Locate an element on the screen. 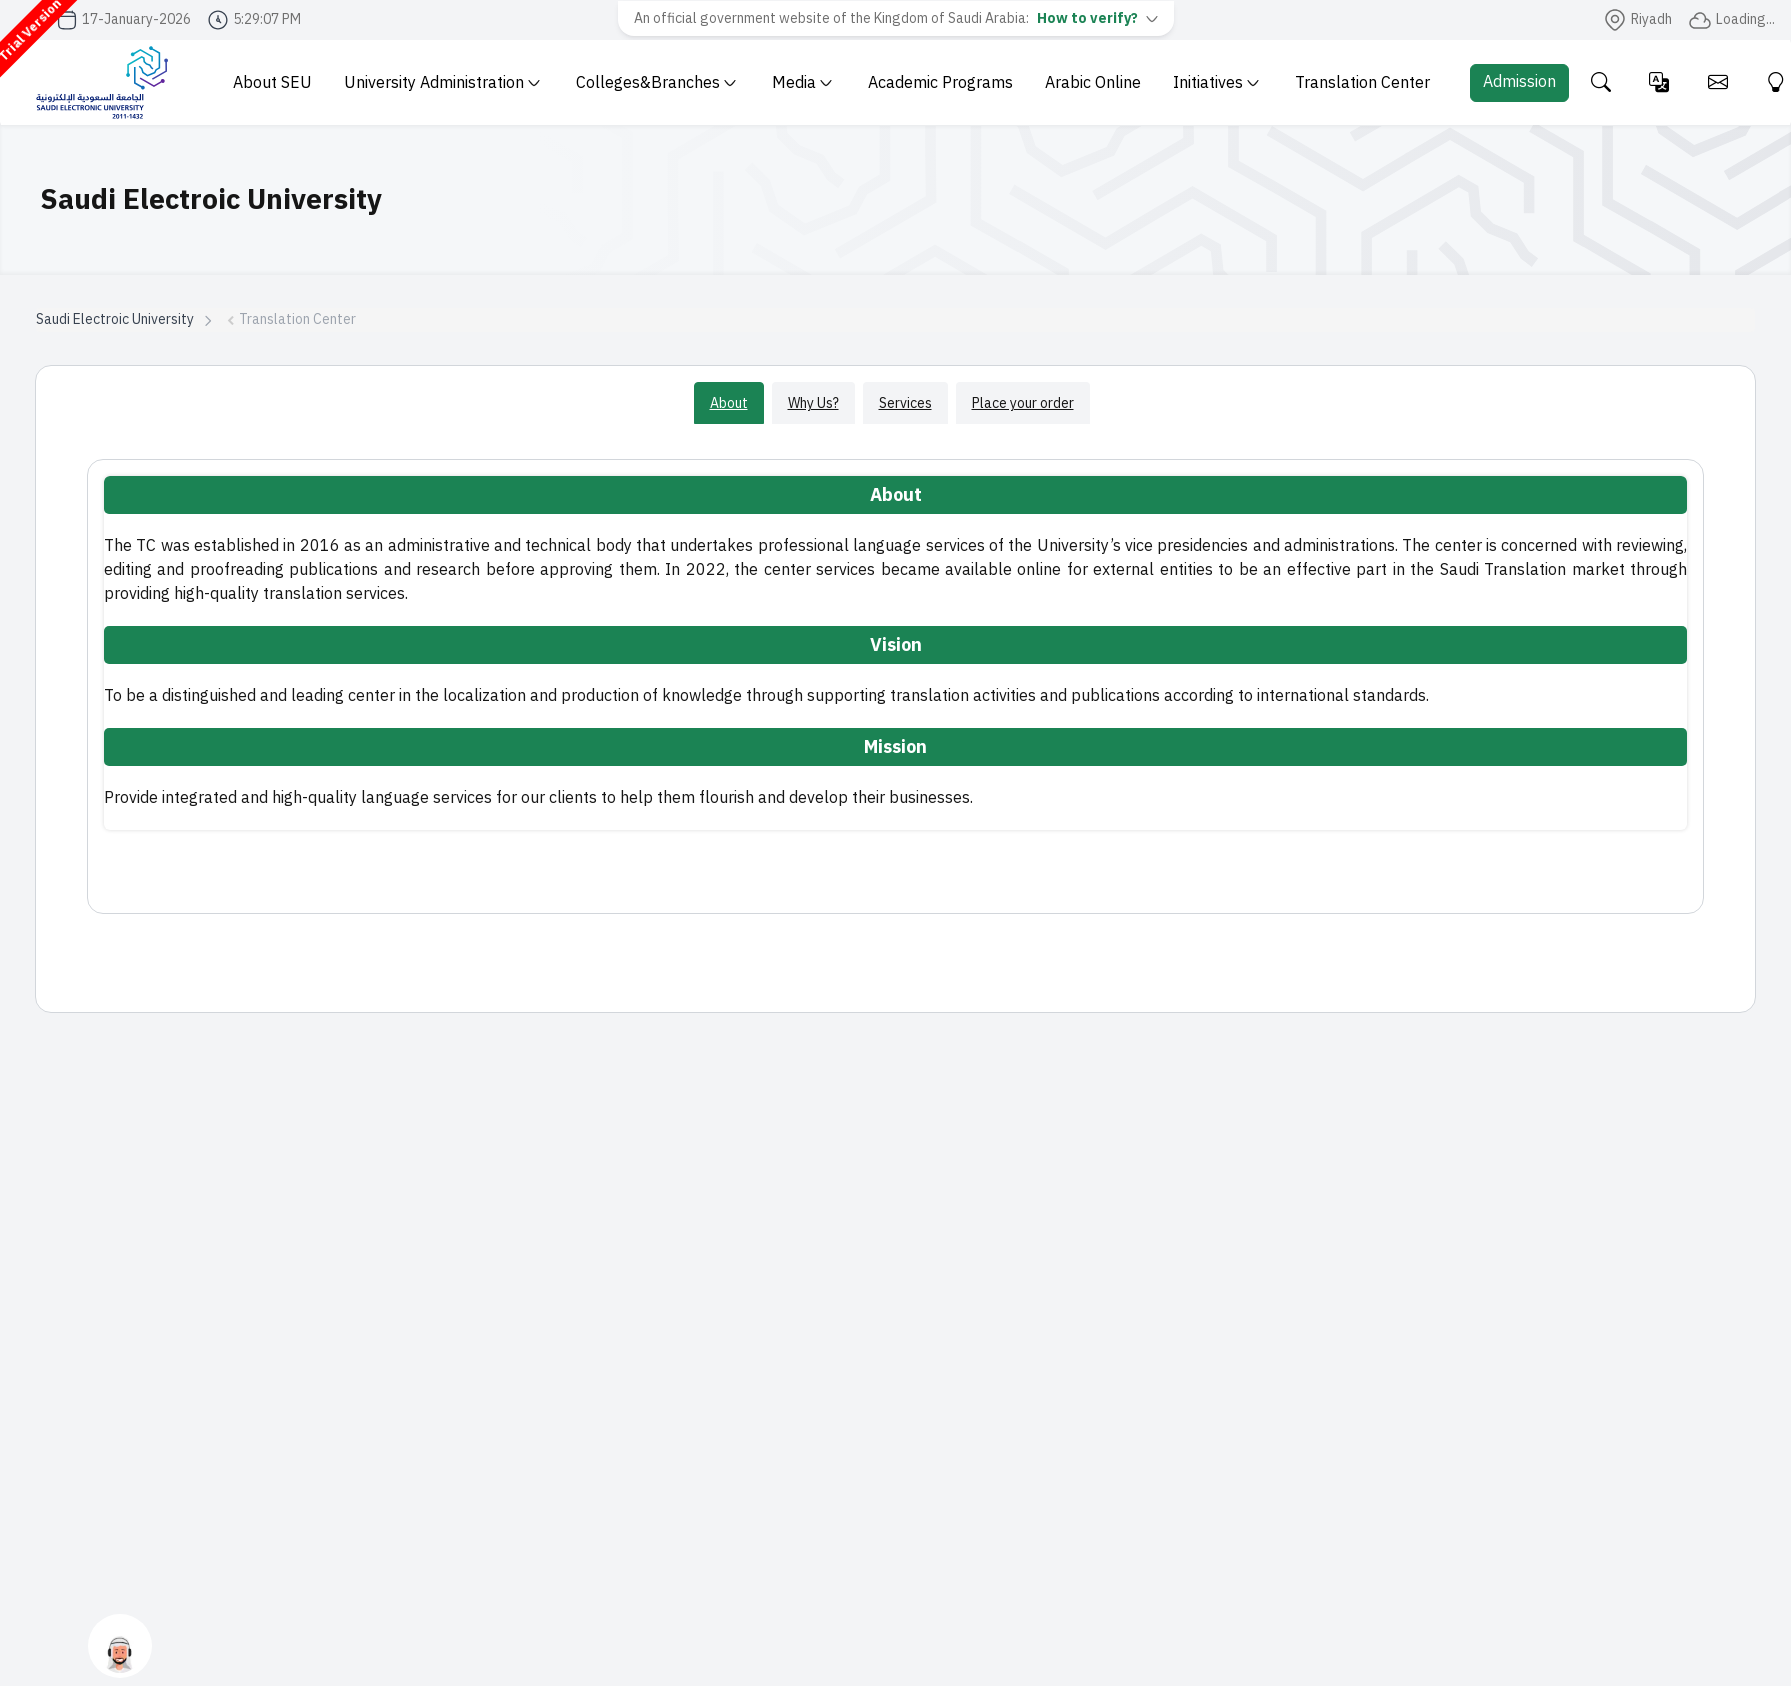 The width and height of the screenshot is (1791, 1686). Saudi Electroic University is located at coordinates (115, 319).